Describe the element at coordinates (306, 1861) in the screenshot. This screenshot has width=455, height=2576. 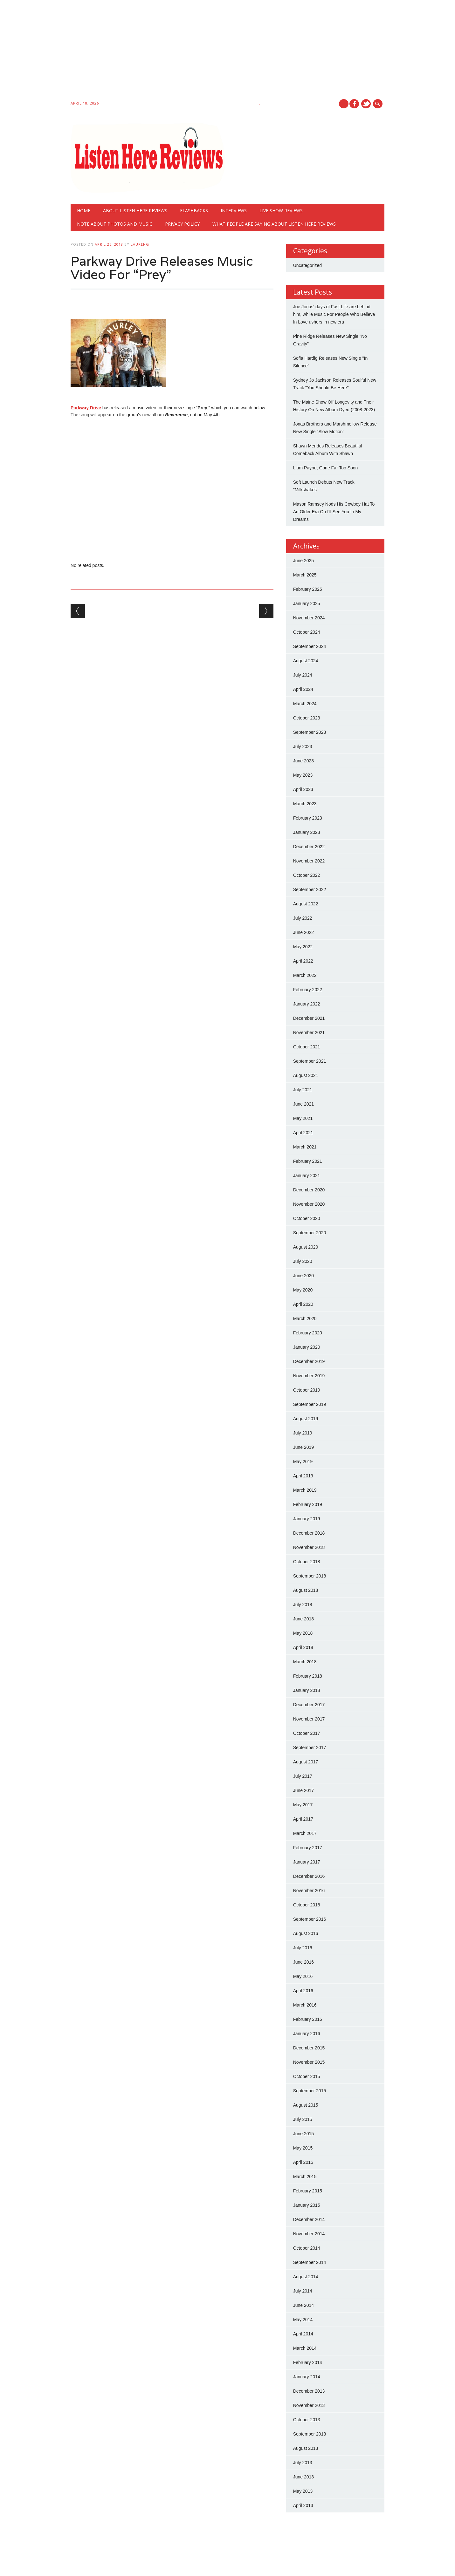
I see `January 2017` at that location.